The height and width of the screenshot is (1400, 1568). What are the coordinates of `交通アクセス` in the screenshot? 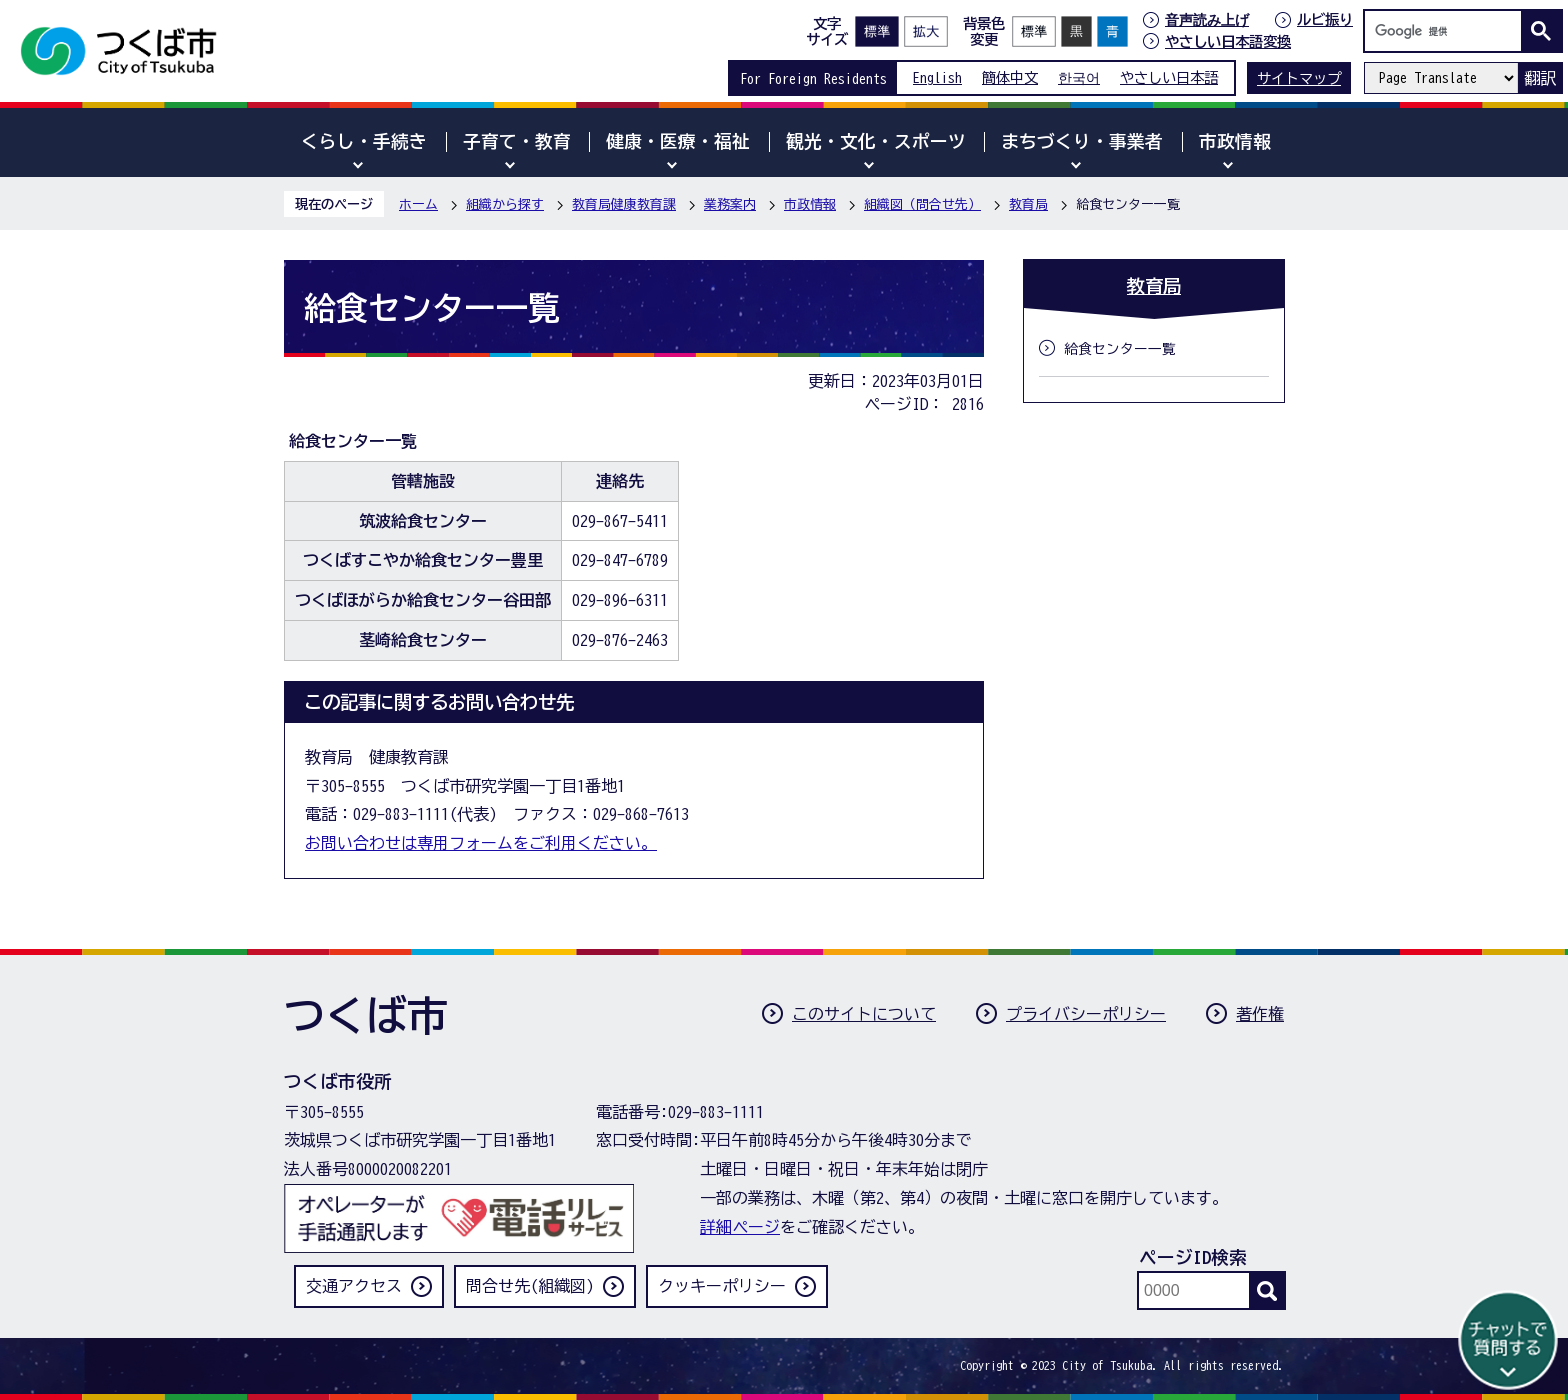 It's located at (354, 1286).